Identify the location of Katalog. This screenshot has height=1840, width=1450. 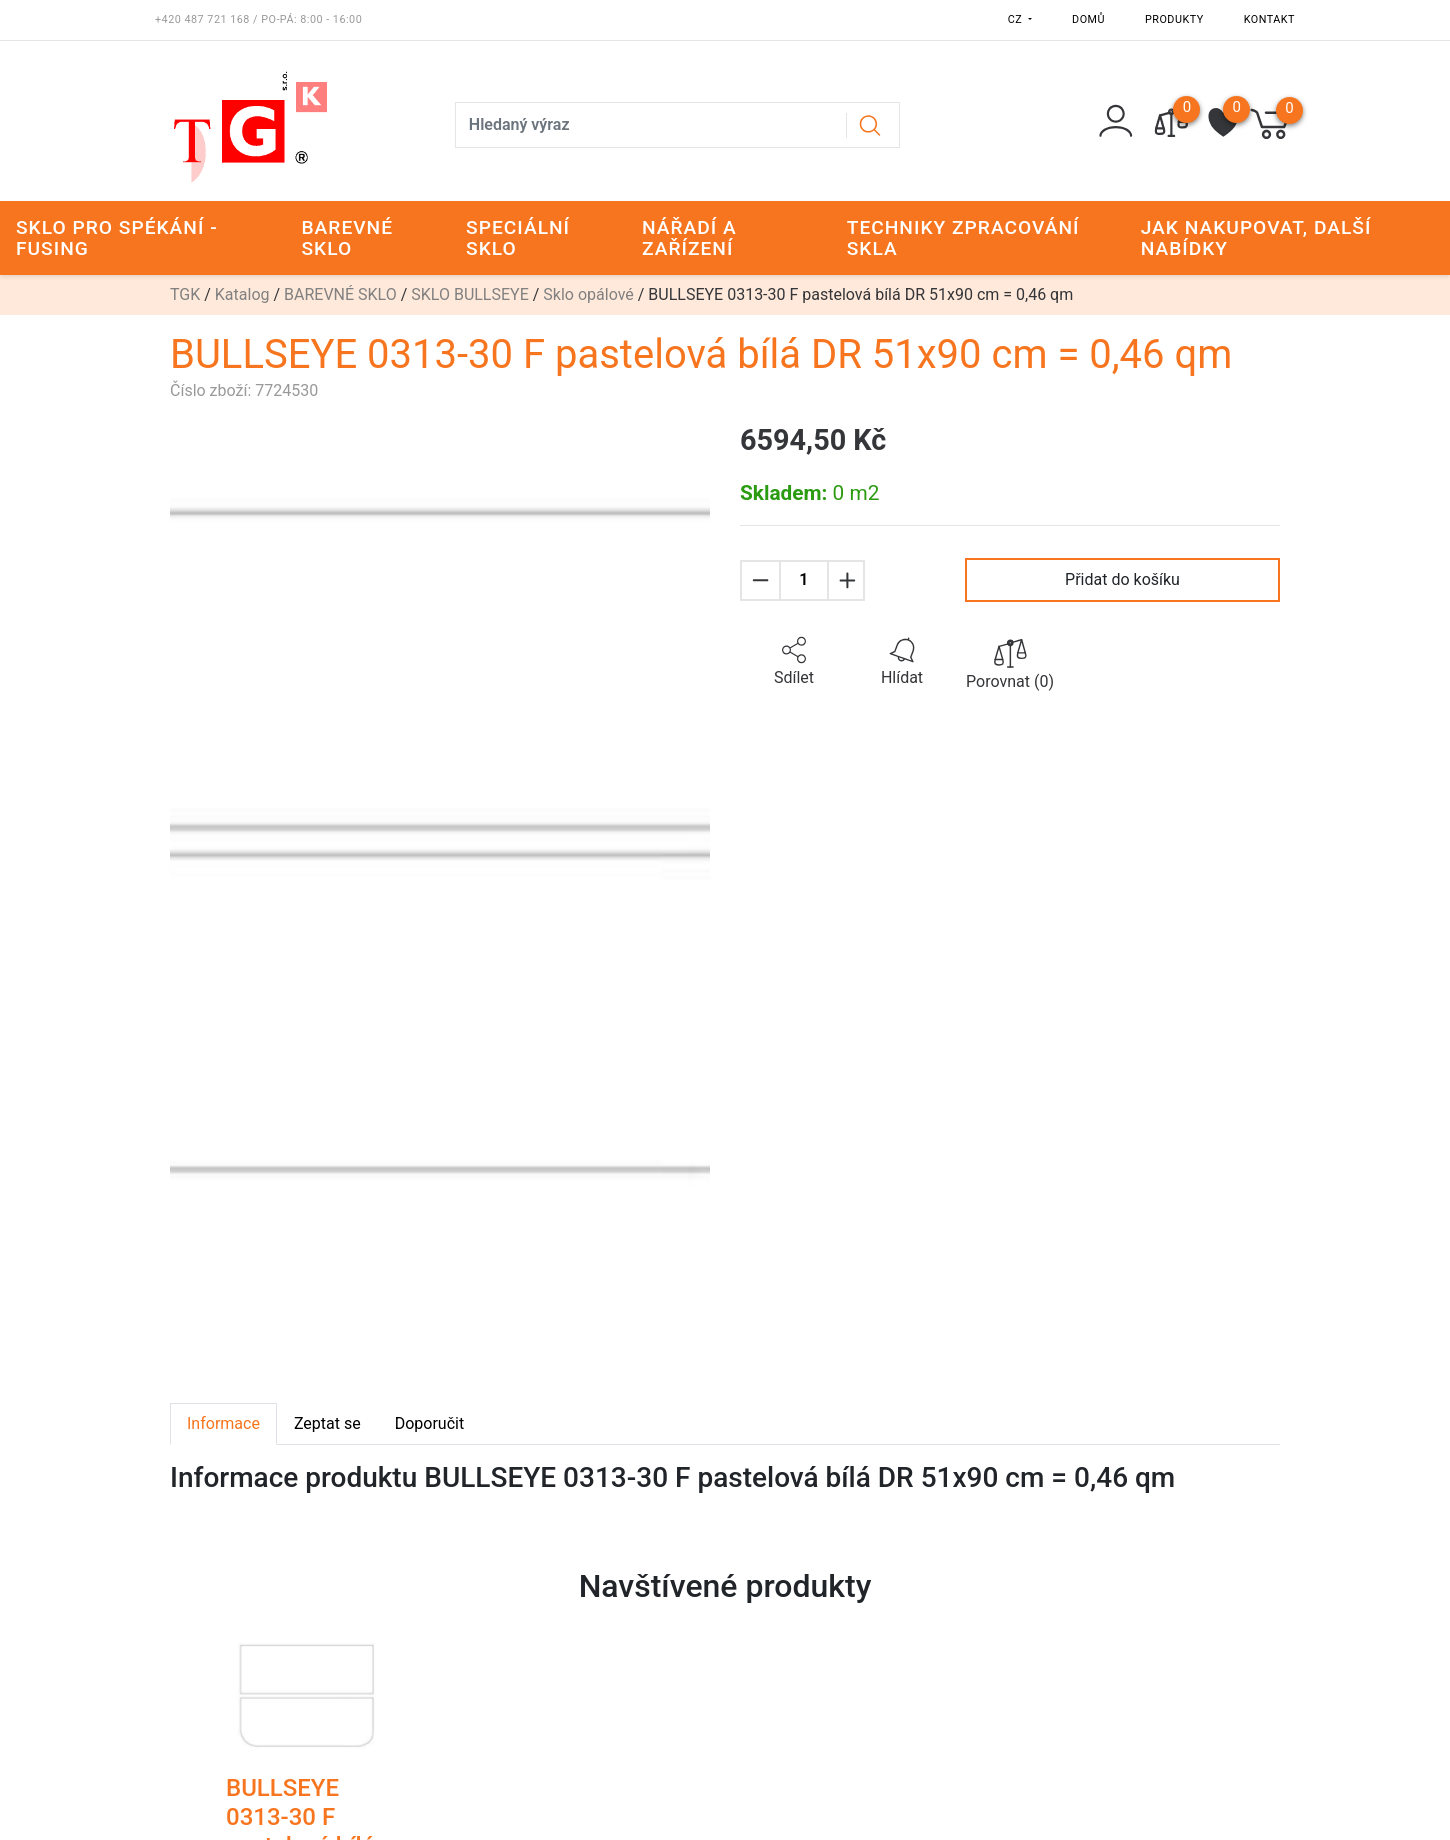
(242, 294).